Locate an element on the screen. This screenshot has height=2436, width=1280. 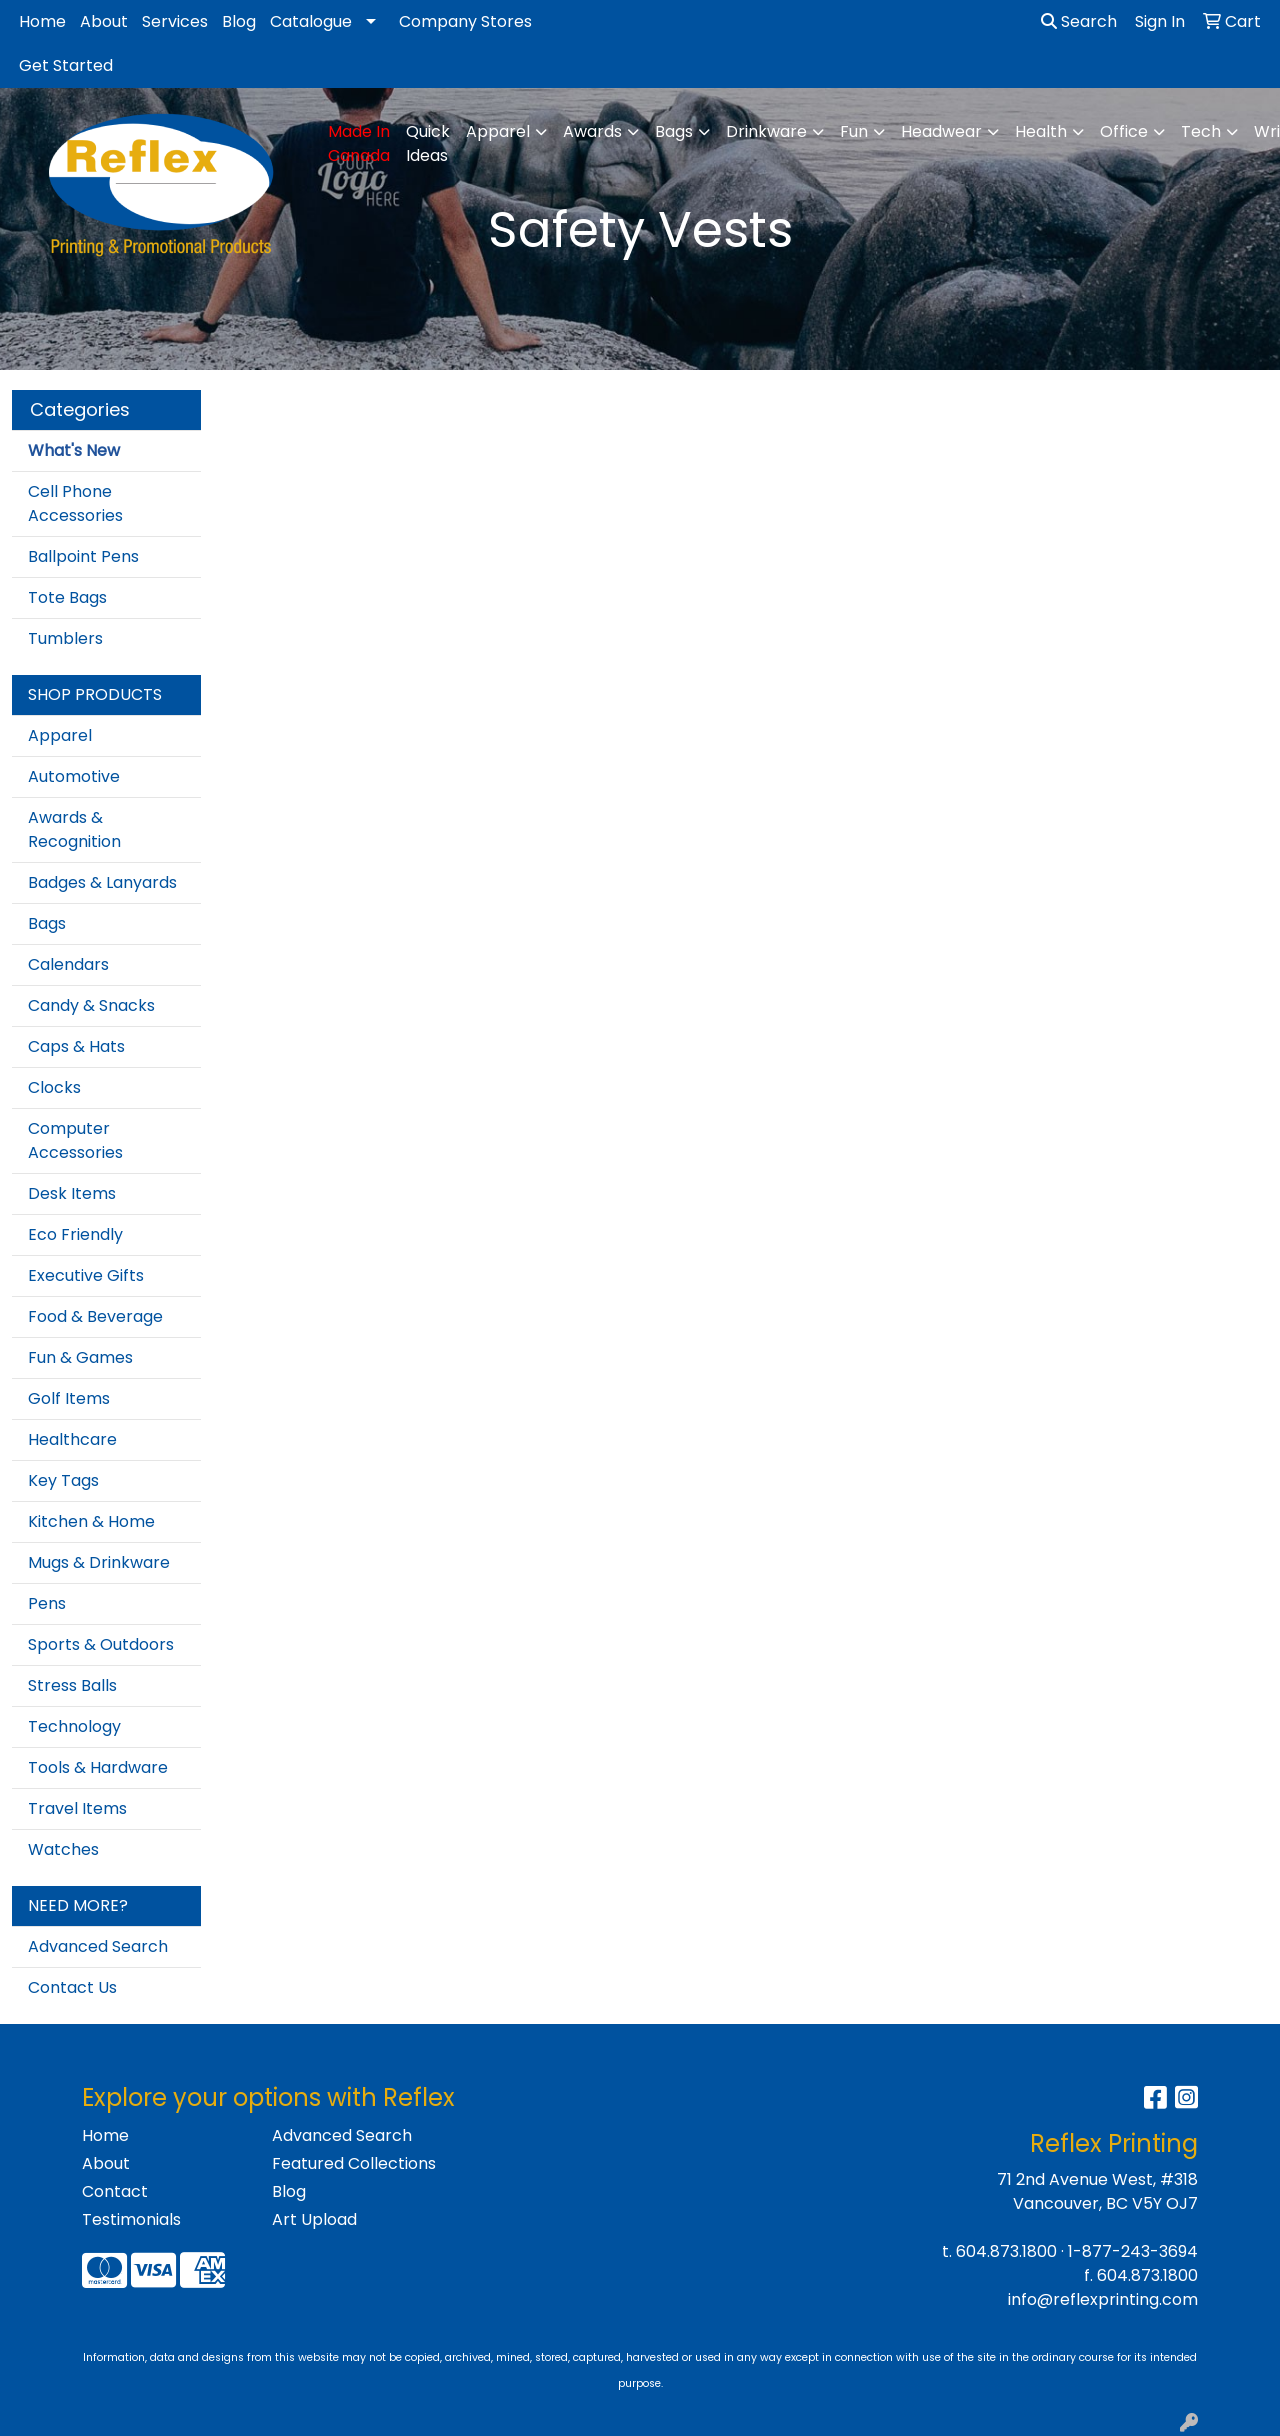
Art Upload is located at coordinates (314, 2219).